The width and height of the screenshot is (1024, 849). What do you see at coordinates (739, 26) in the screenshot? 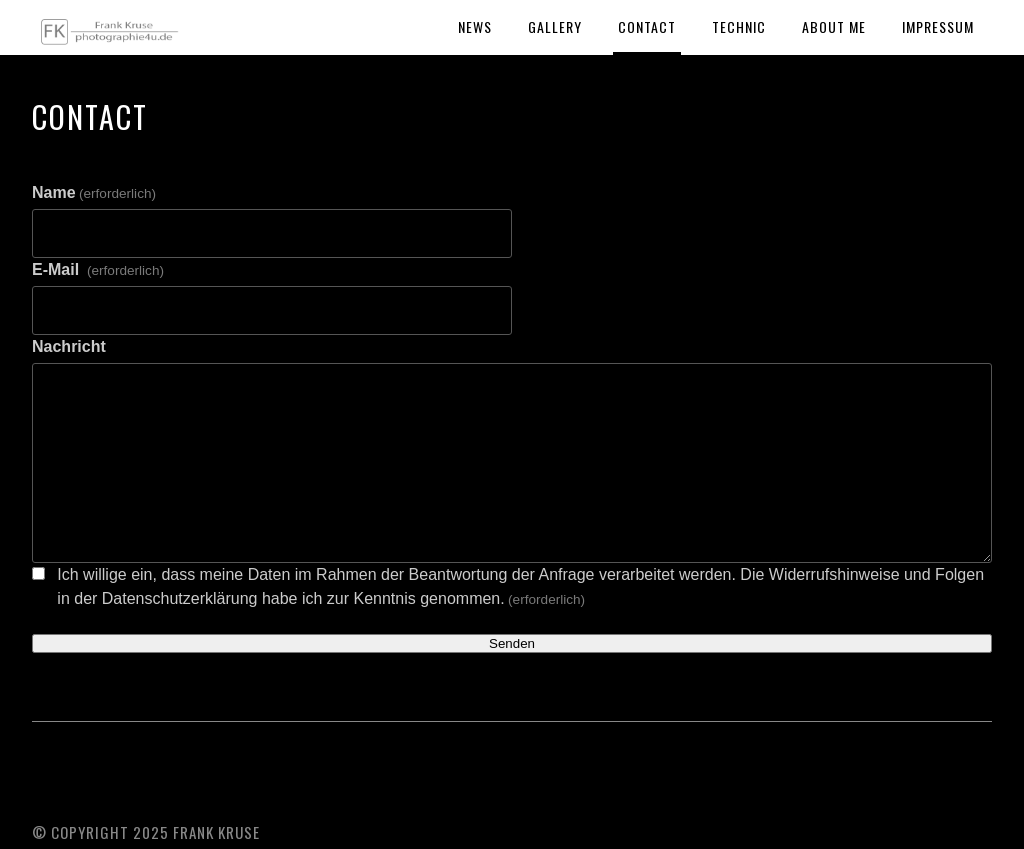
I see `Technic` at bounding box center [739, 26].